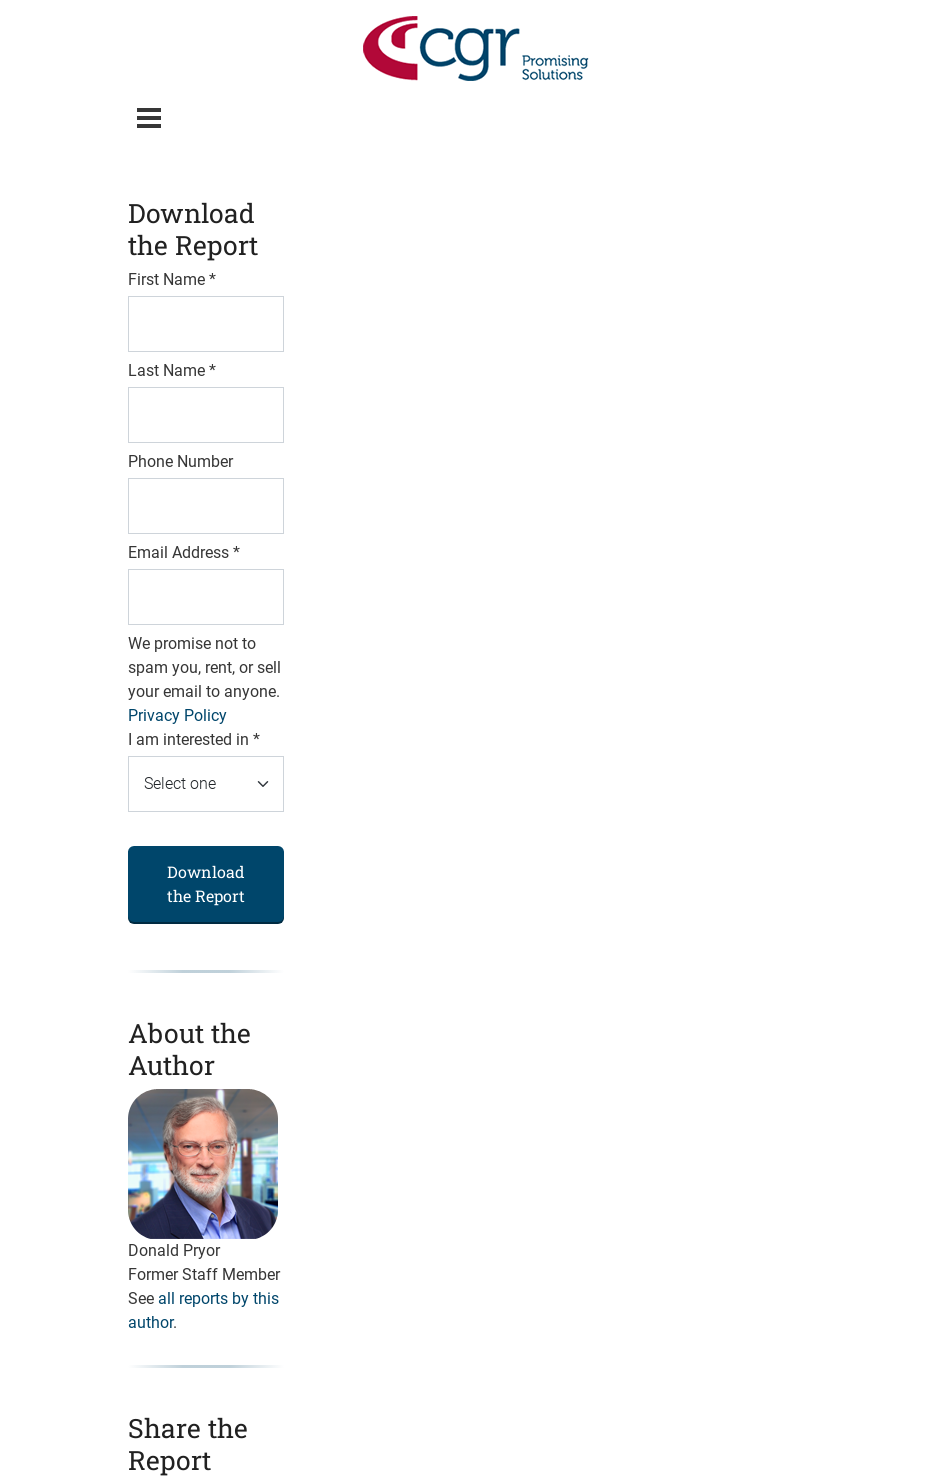  What do you see at coordinates (172, 279) in the screenshot?
I see `First Name` at bounding box center [172, 279].